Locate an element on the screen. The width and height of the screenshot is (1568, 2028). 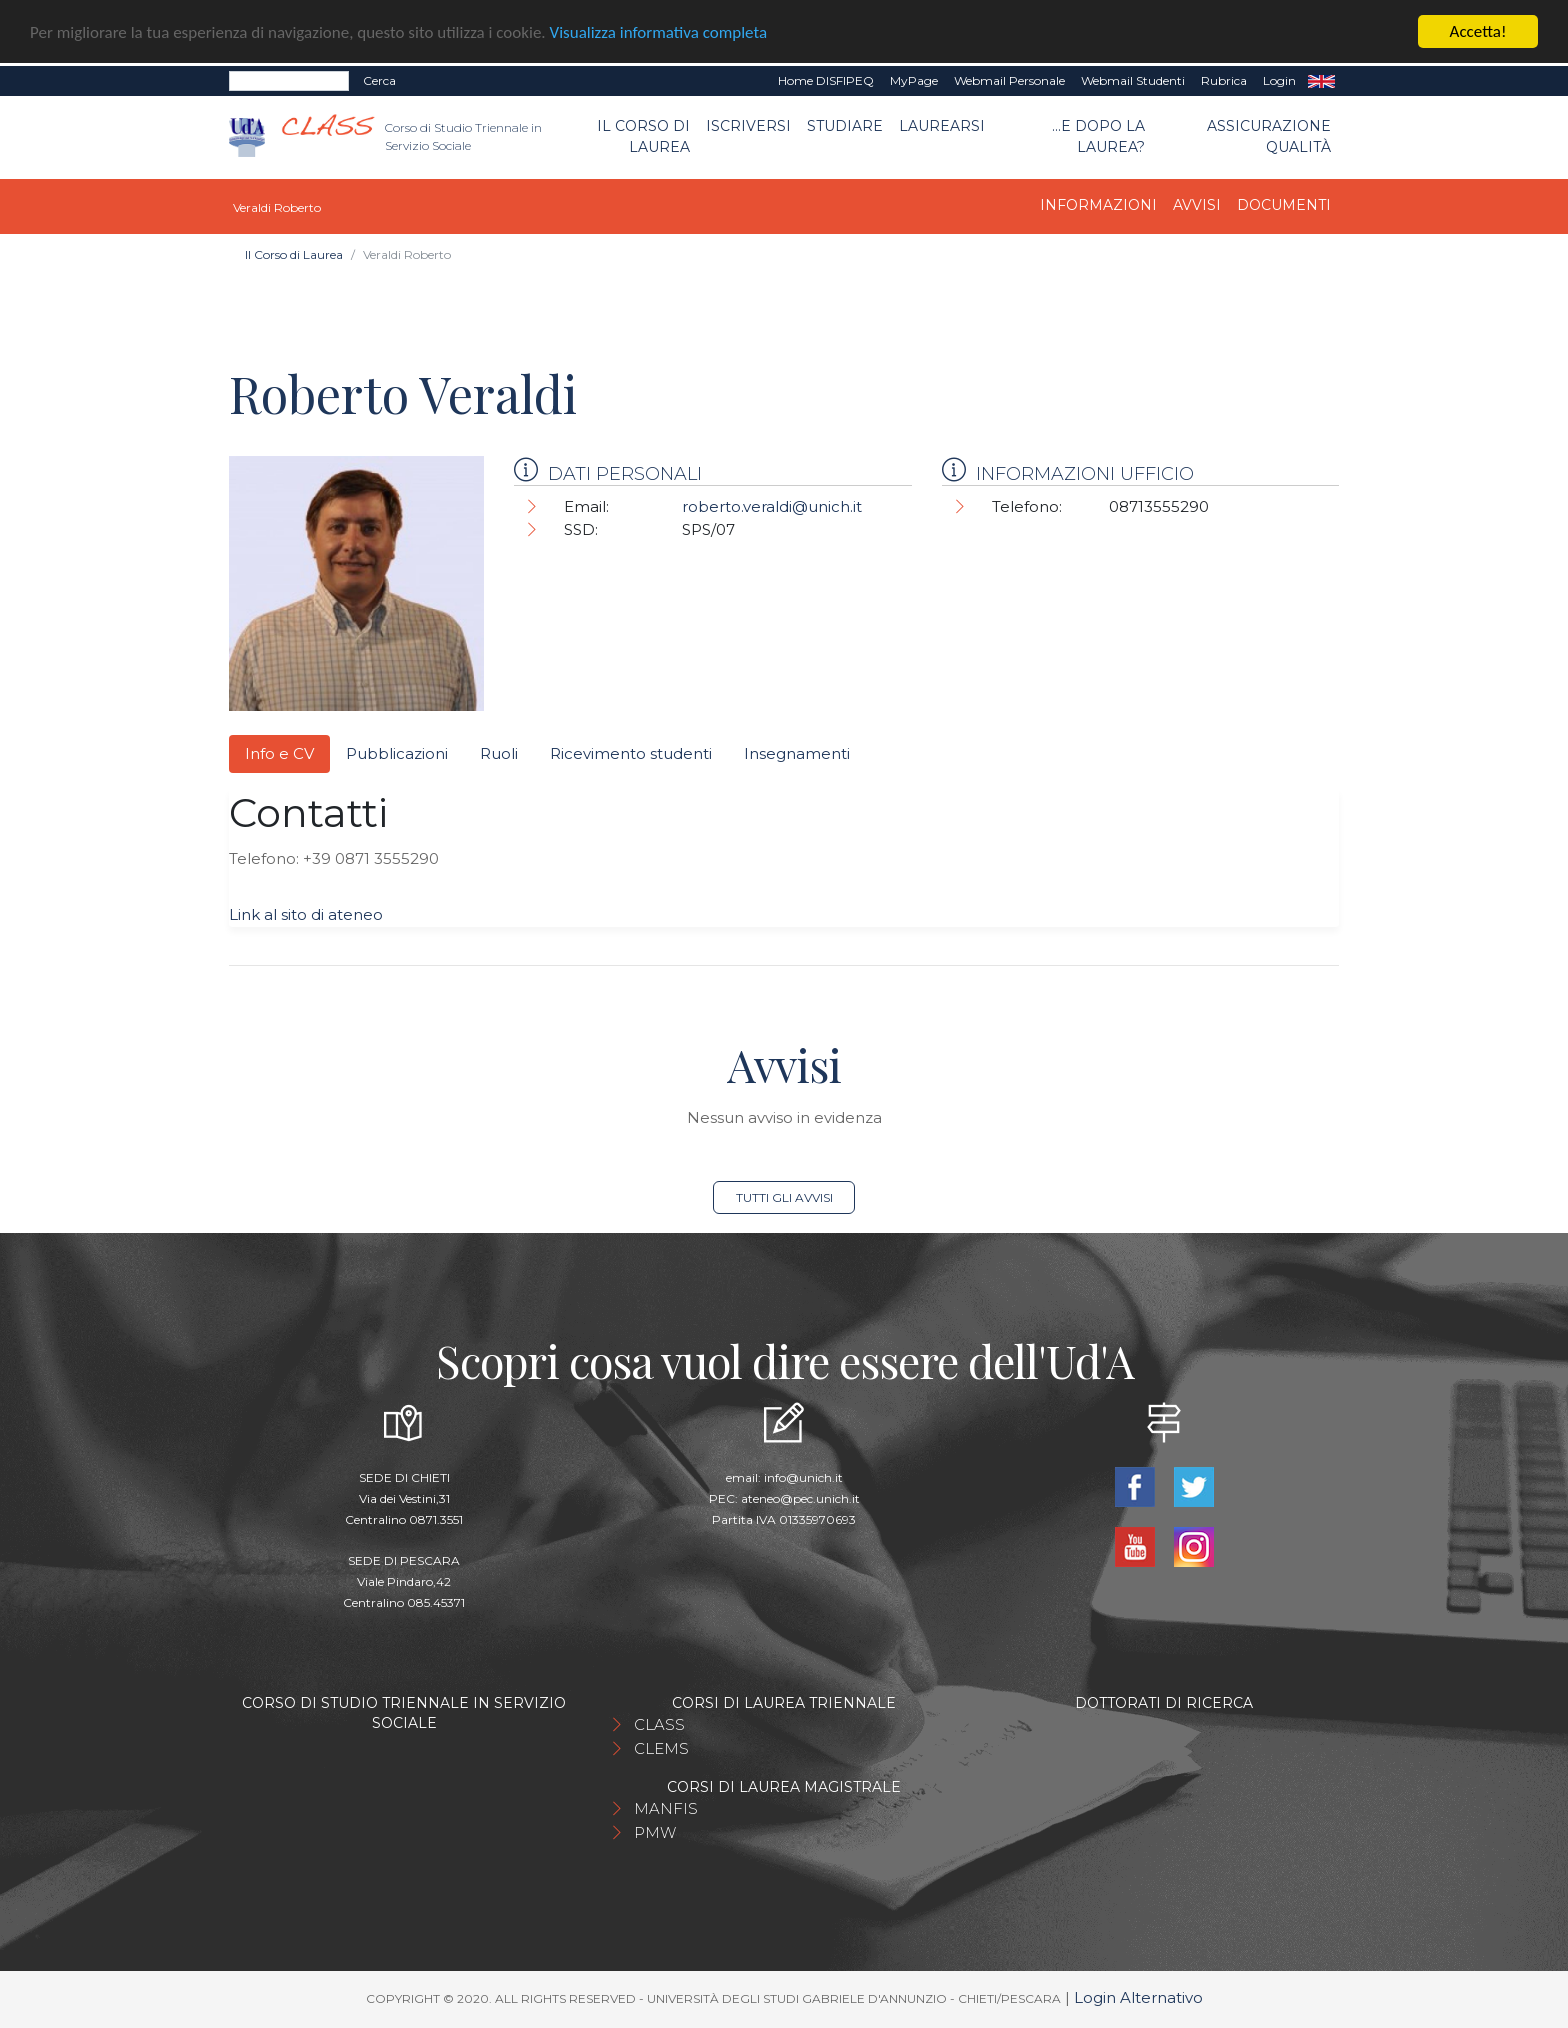
info@unich.it is located at coordinates (803, 1477).